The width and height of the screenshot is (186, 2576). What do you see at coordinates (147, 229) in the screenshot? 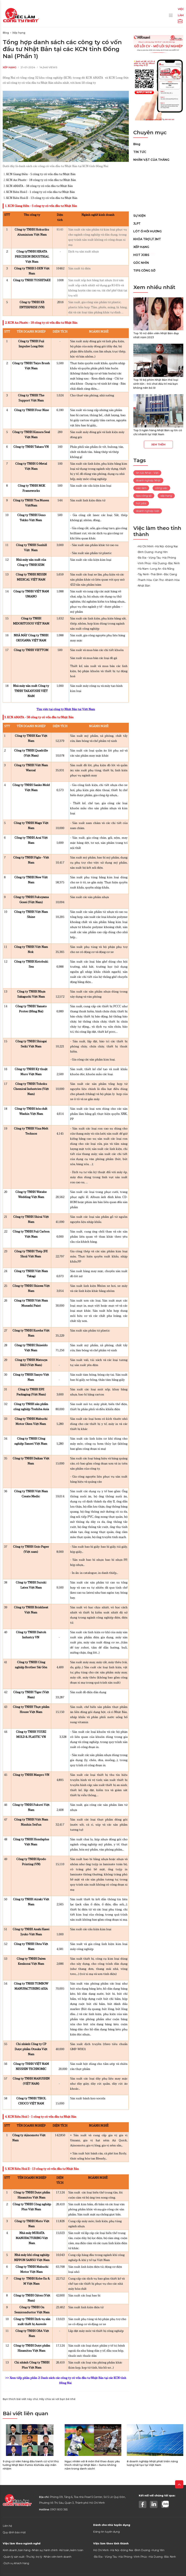
I see `Khóa trợ lý JMT` at bounding box center [147, 229].